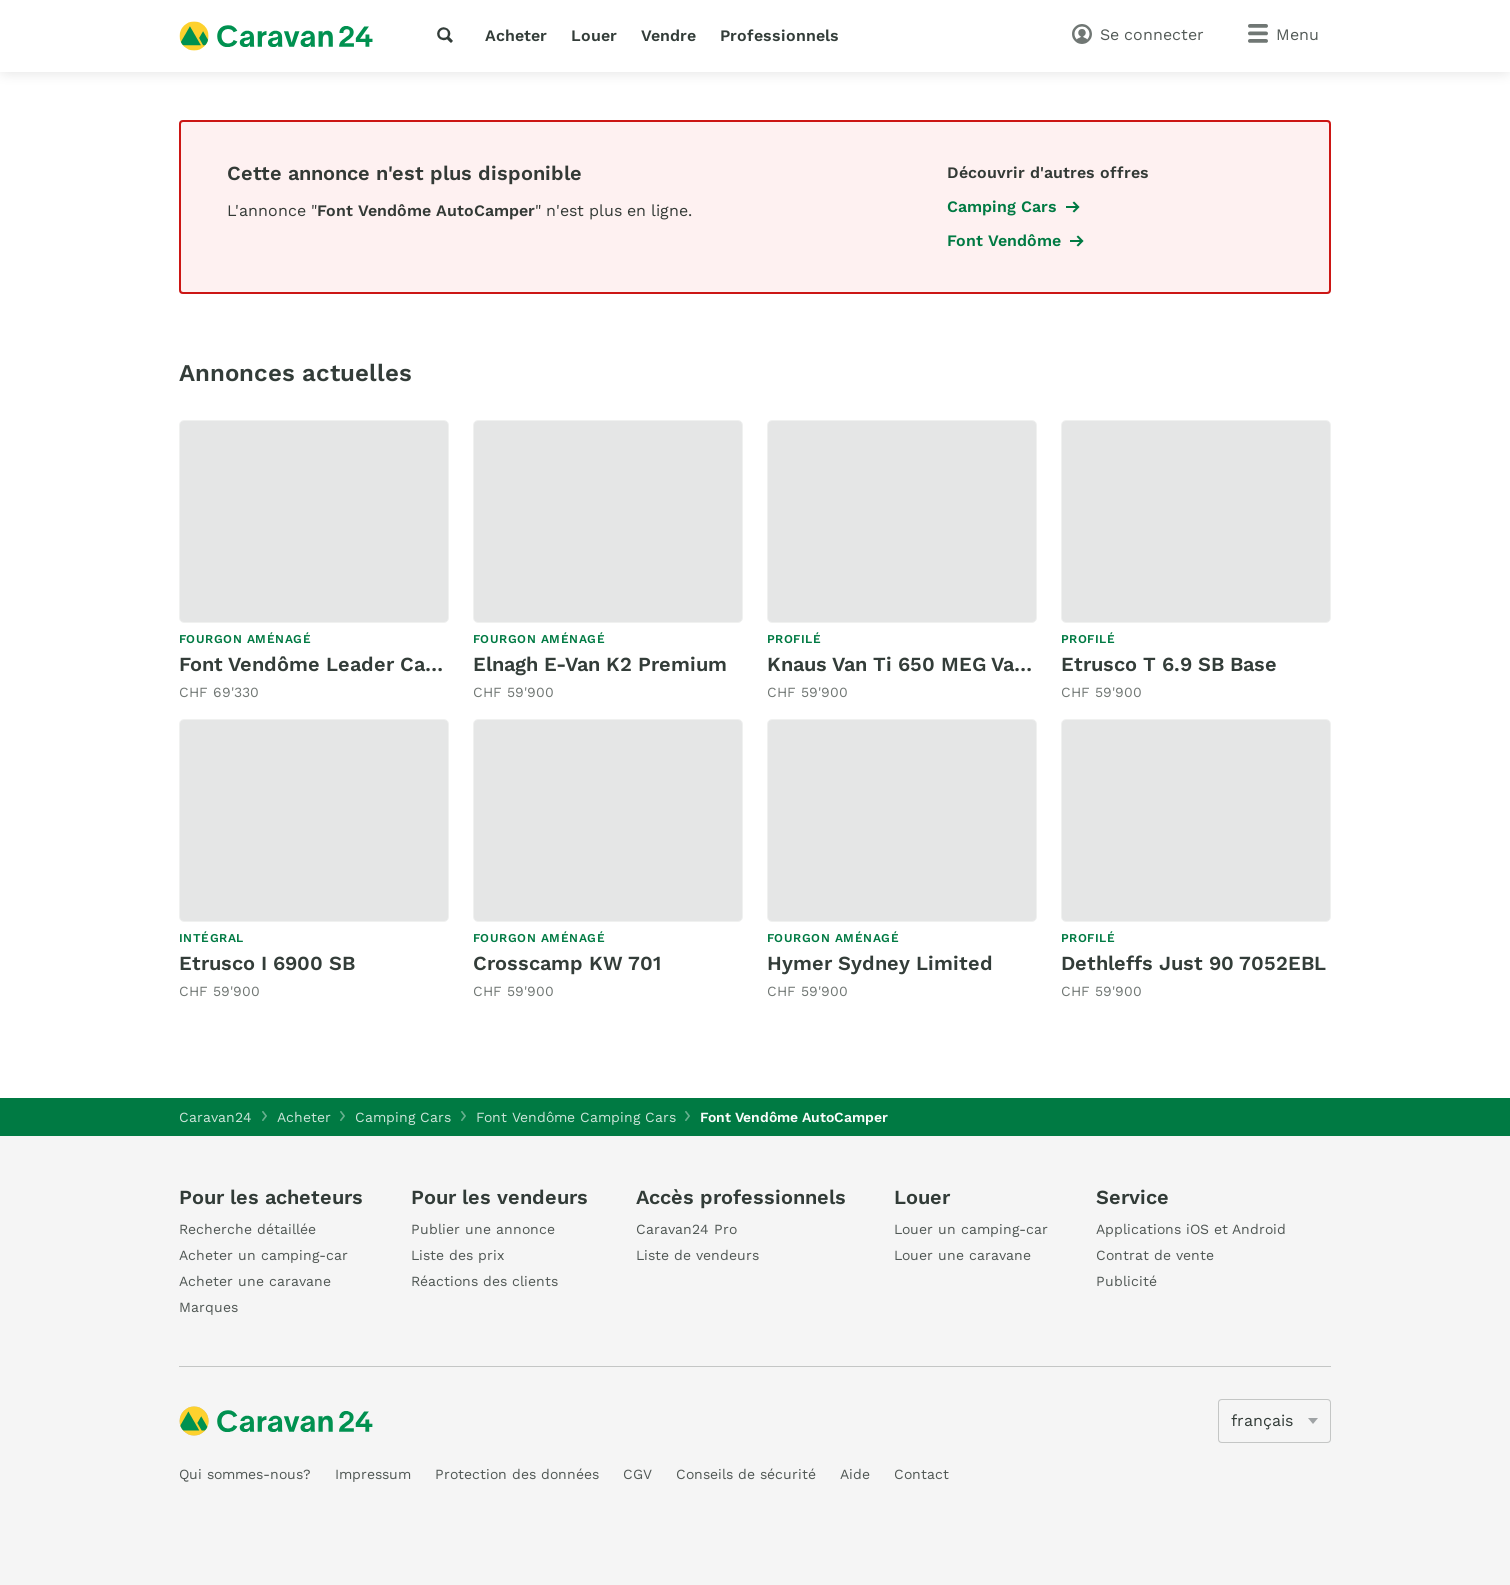 Image resolution: width=1510 pixels, height=1585 pixels. Describe the element at coordinates (855, 1474) in the screenshot. I see `Aide` at that location.